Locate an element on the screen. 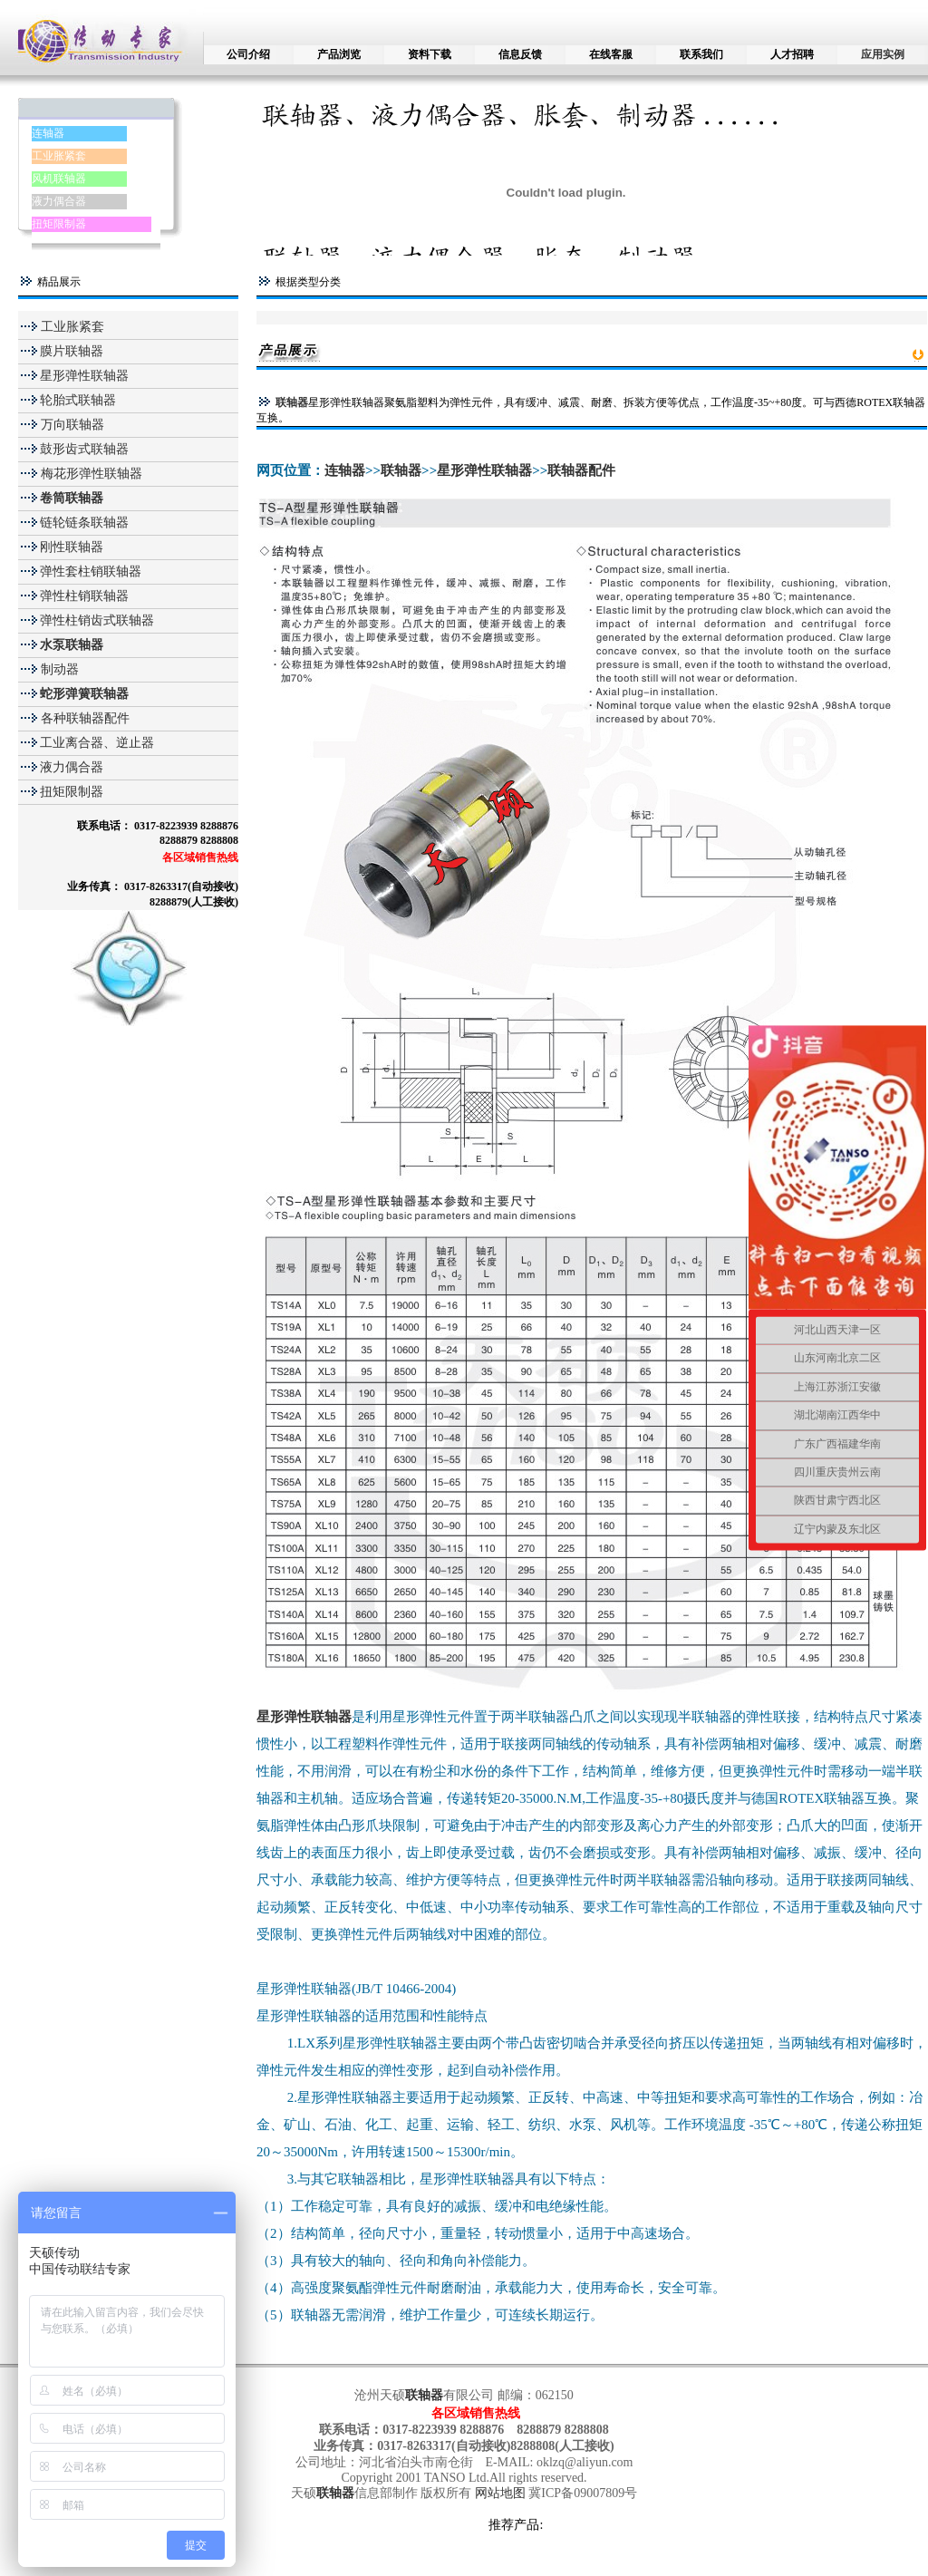 The height and width of the screenshot is (2576, 928). 扭矩限制器 is located at coordinates (59, 224).